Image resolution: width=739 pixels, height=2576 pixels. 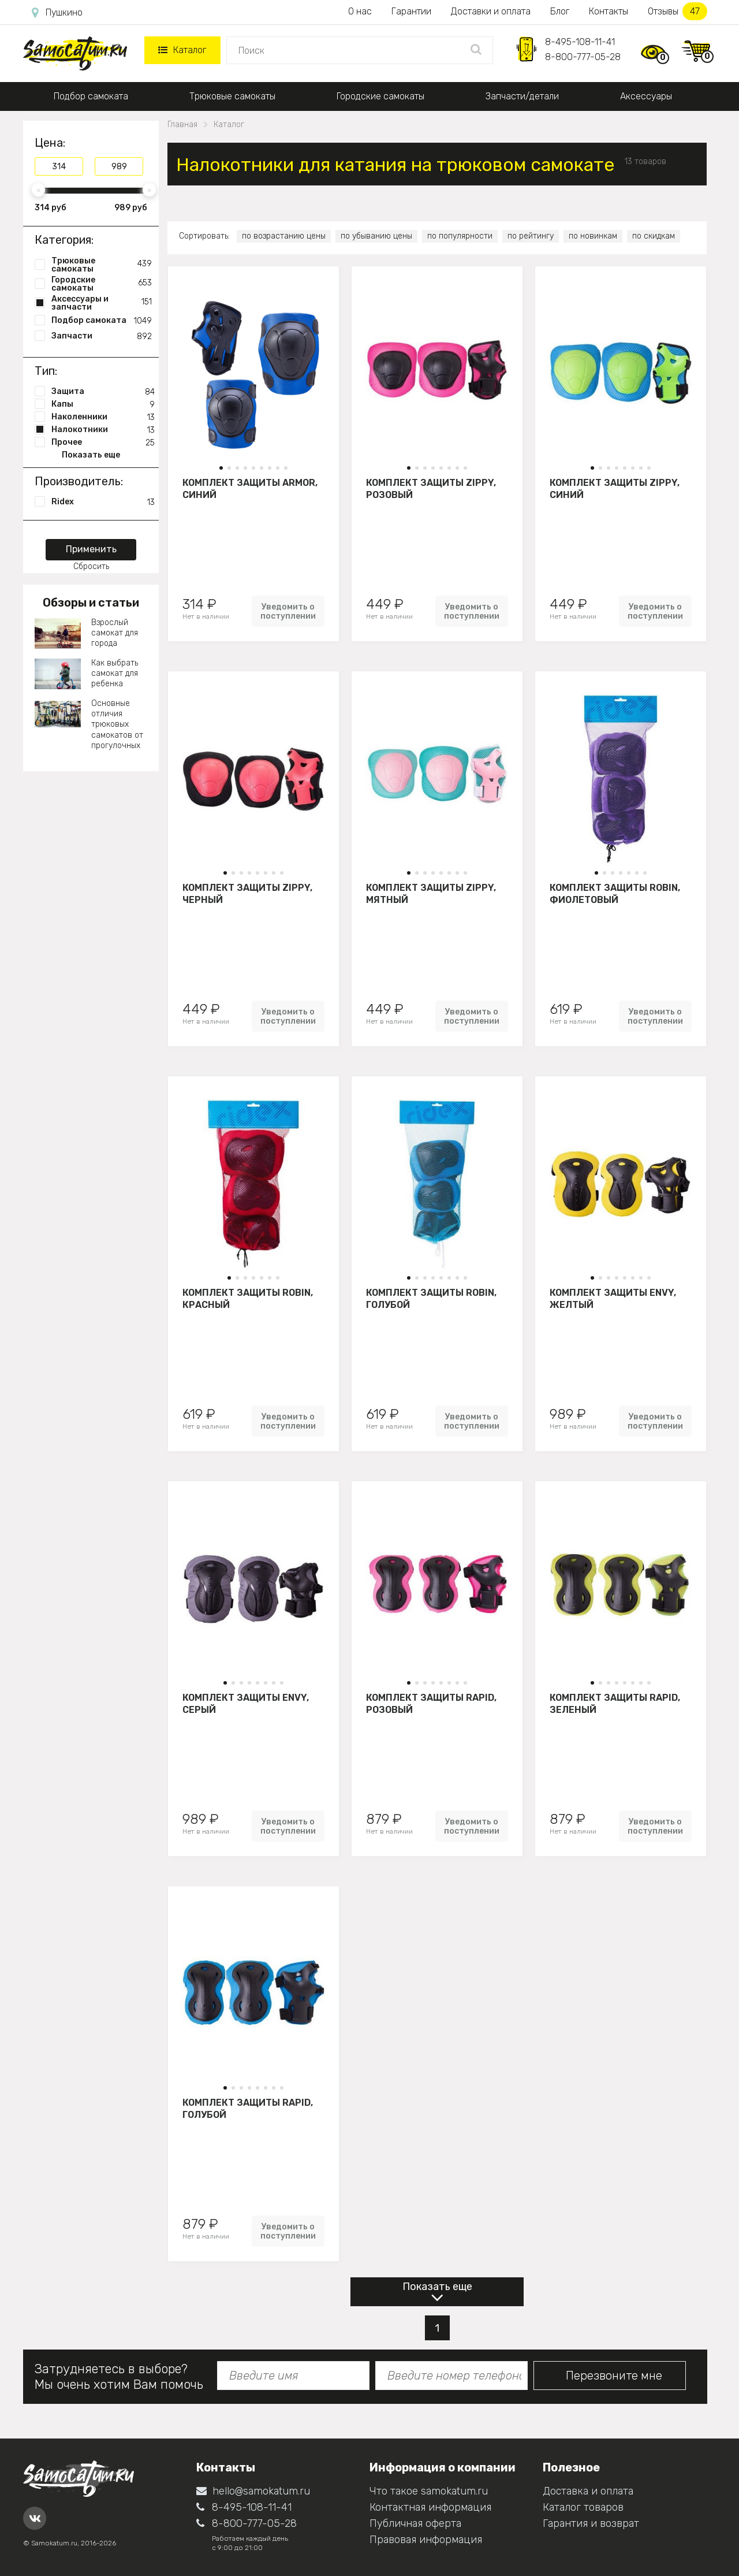 I want to click on Уведомить о поступлении, so click(x=288, y=611).